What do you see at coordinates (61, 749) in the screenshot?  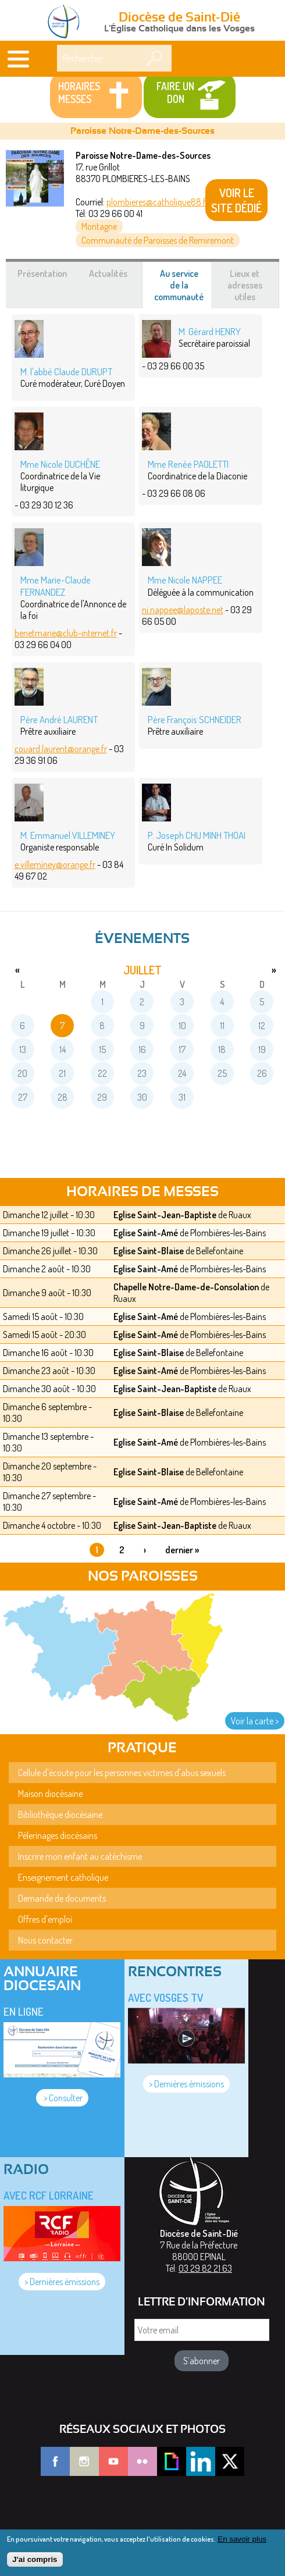 I see `couard.laurent@orange.fr` at bounding box center [61, 749].